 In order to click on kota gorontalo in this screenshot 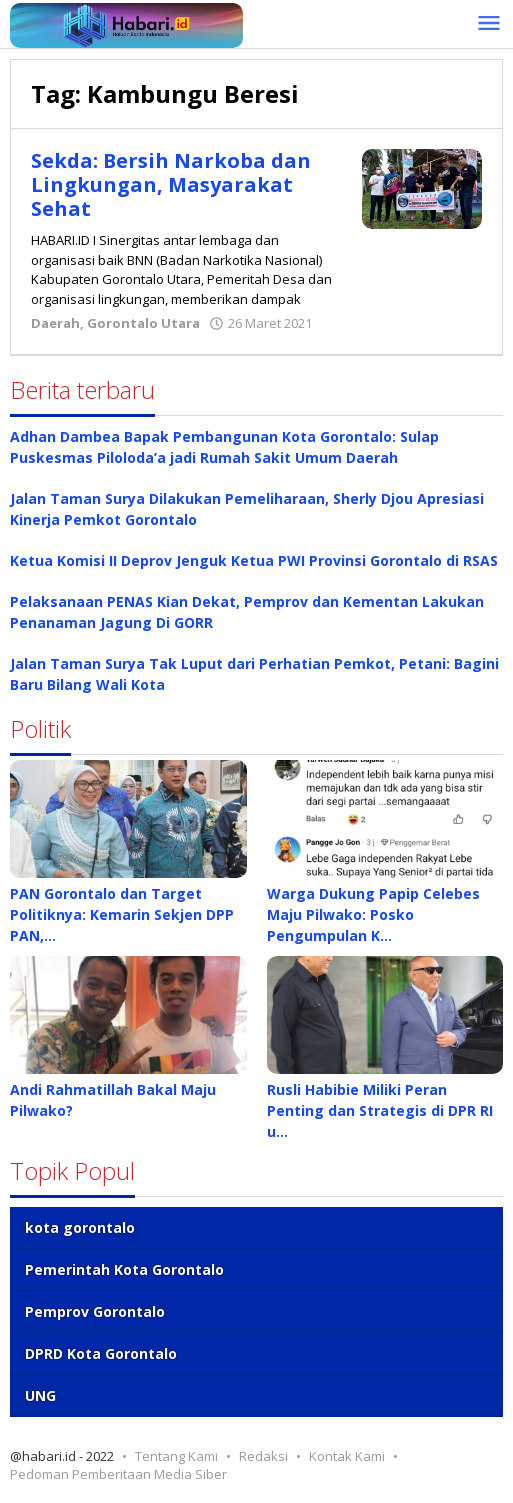, I will do `click(80, 1227)`.